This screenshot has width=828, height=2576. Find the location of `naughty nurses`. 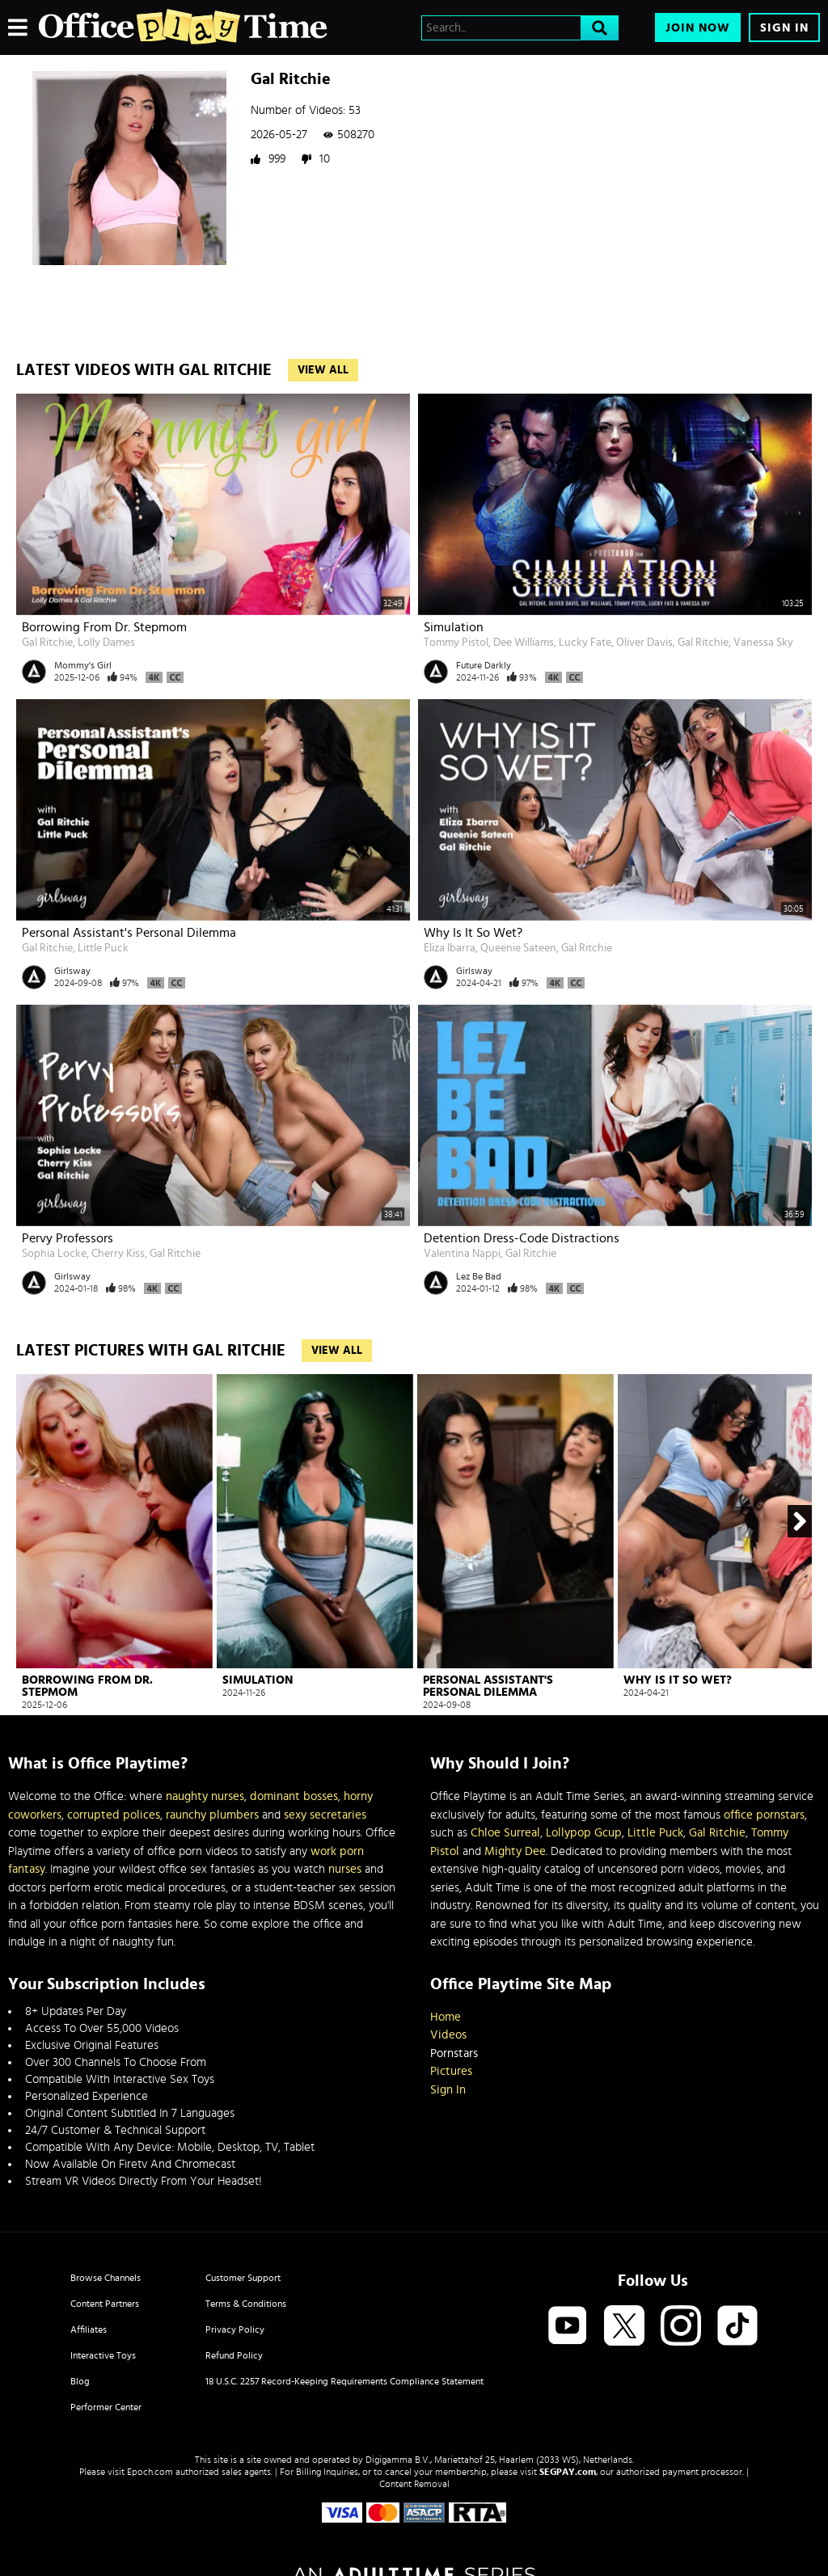

naughty nurses is located at coordinates (205, 1796).